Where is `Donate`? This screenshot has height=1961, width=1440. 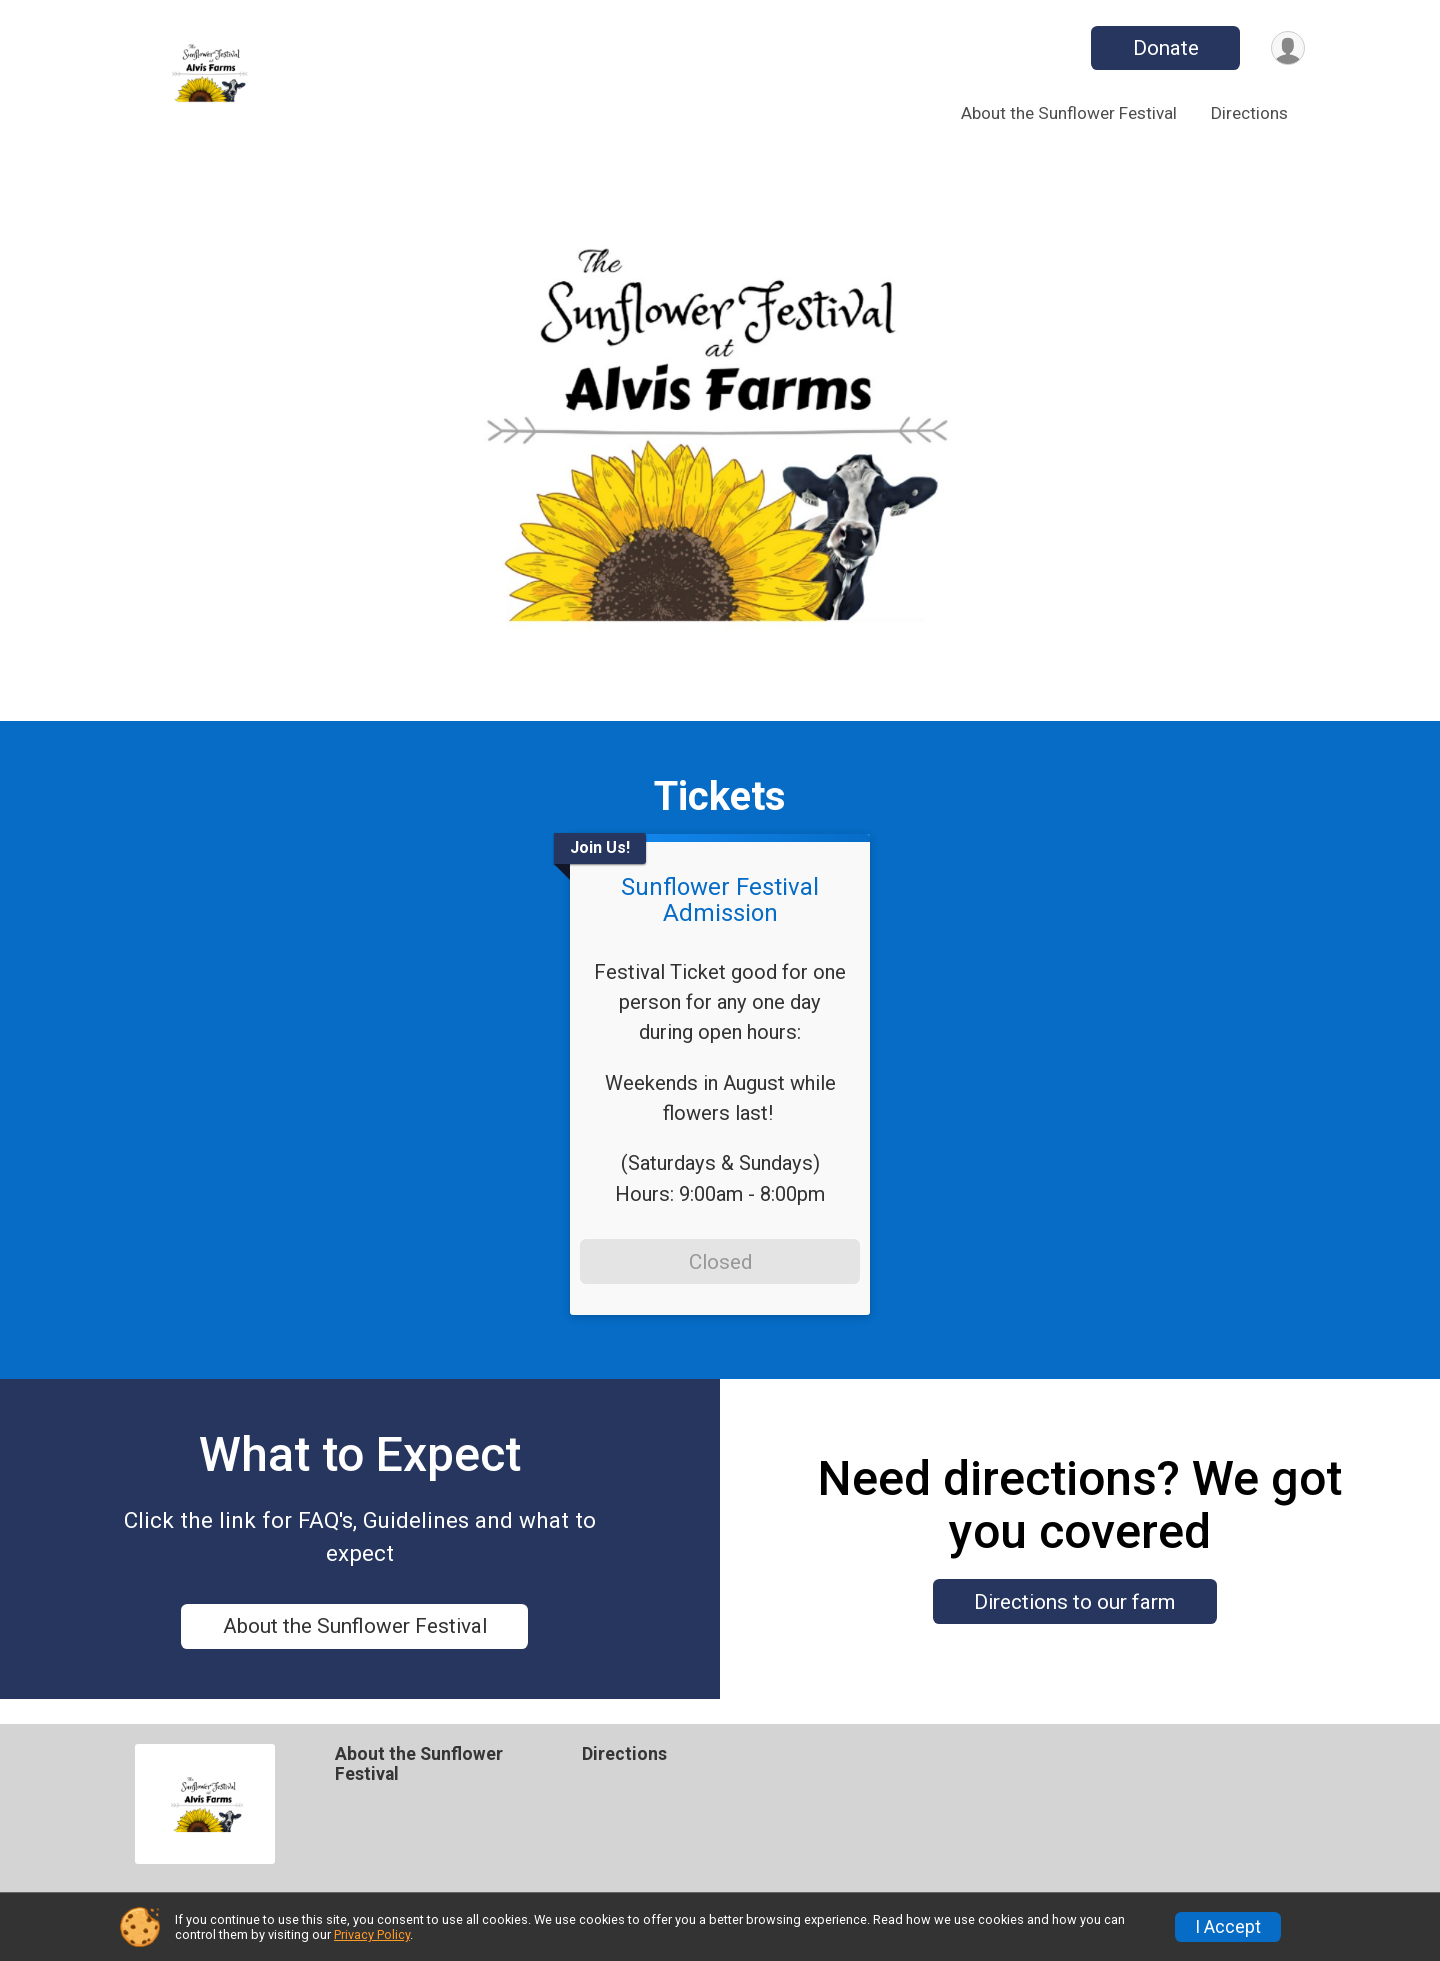 Donate is located at coordinates (1163, 48).